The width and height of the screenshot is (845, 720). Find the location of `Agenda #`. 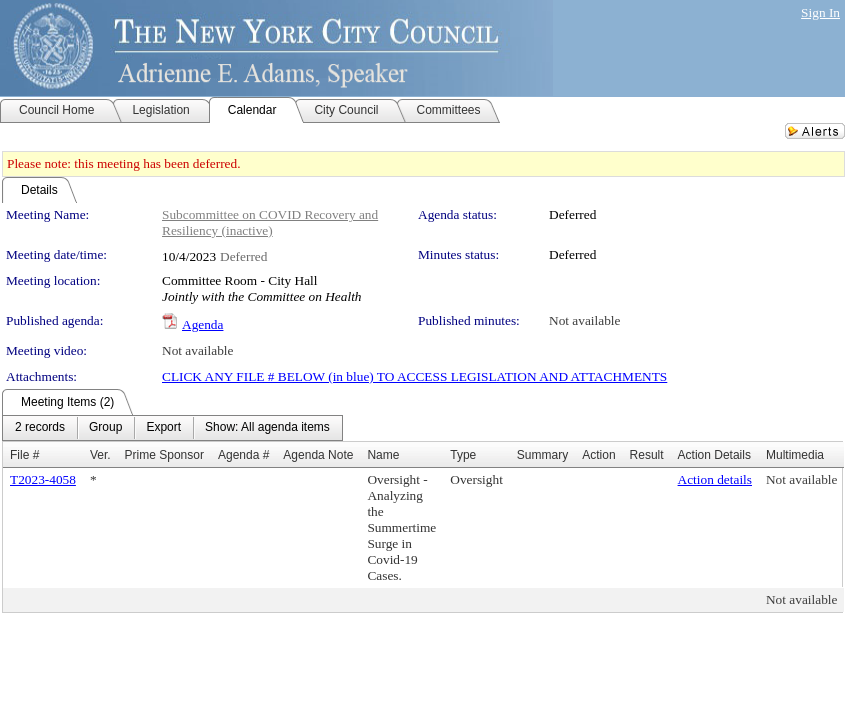

Agenda # is located at coordinates (243, 455).